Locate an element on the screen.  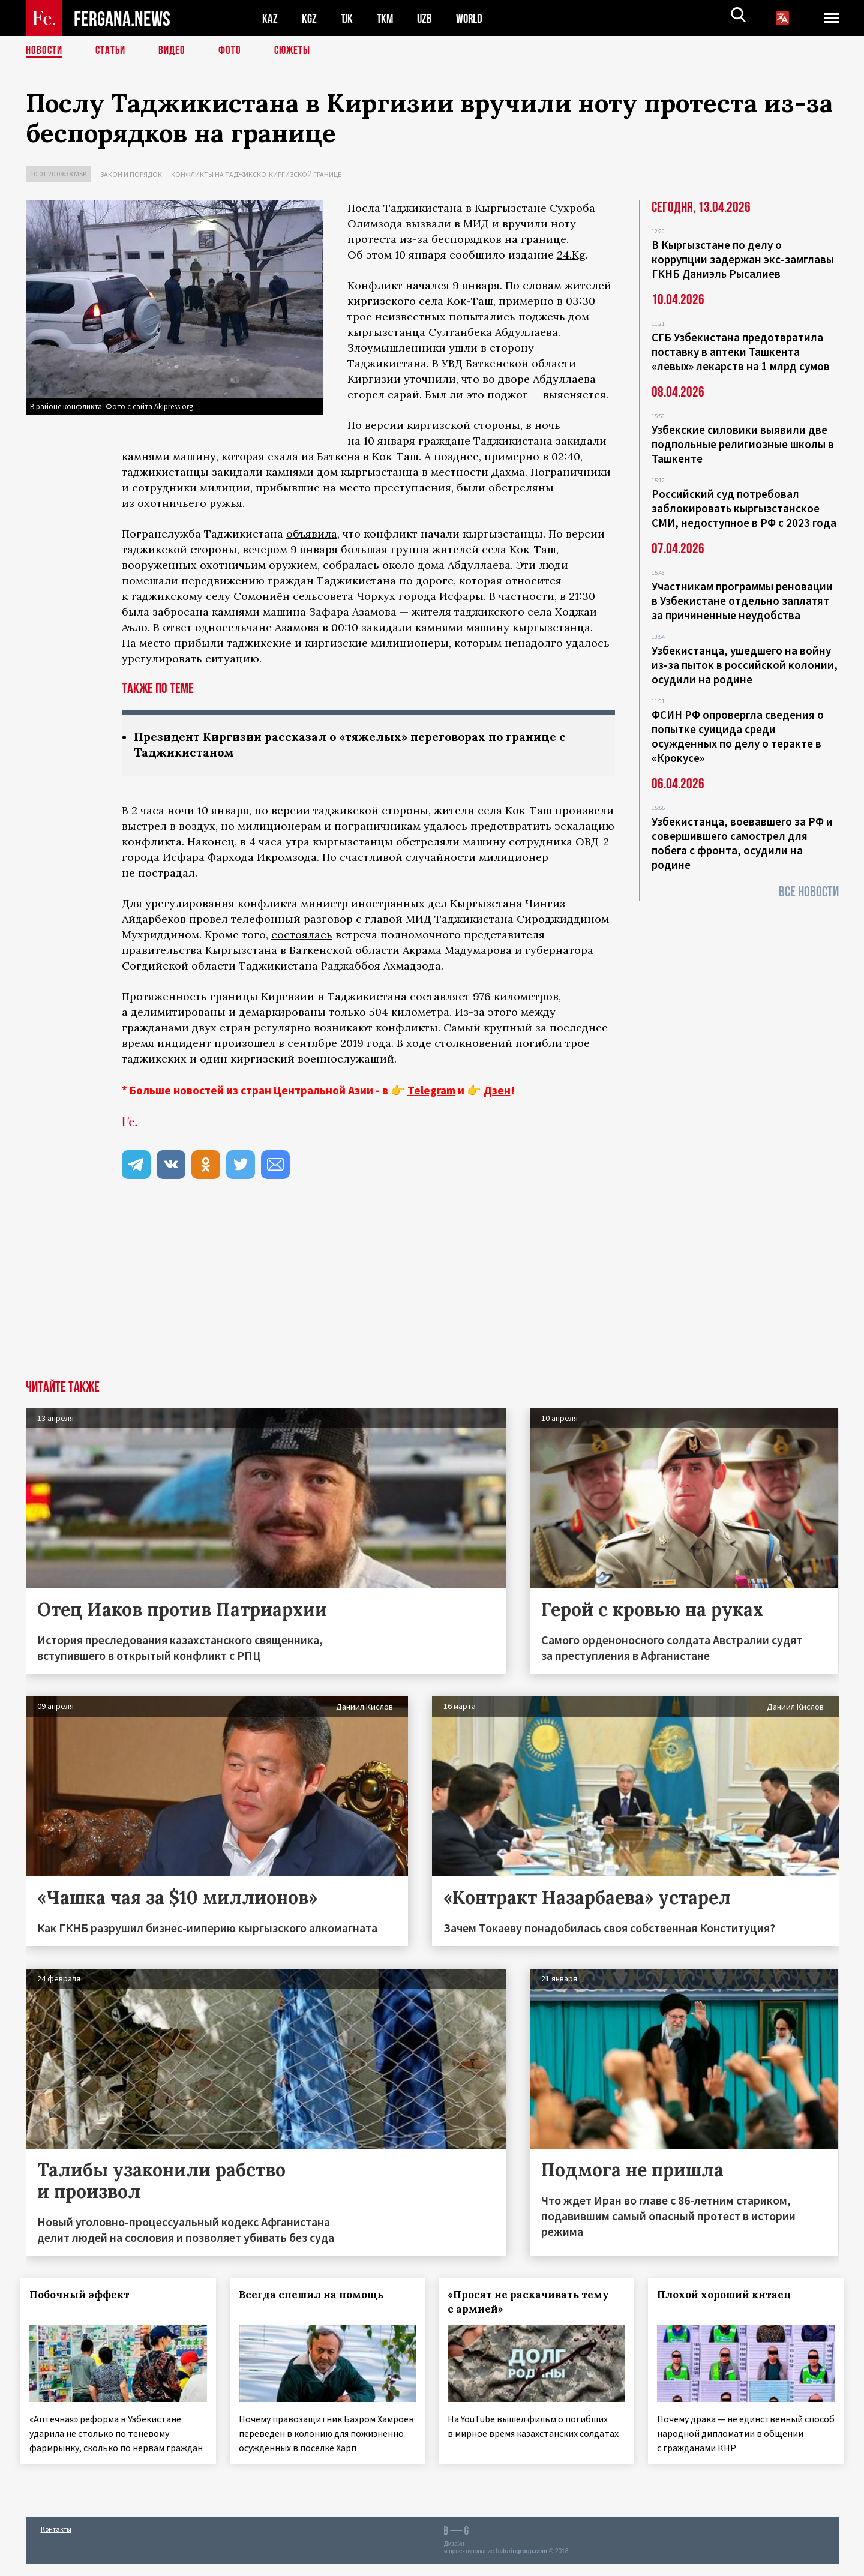
TKM is located at coordinates (387, 18).